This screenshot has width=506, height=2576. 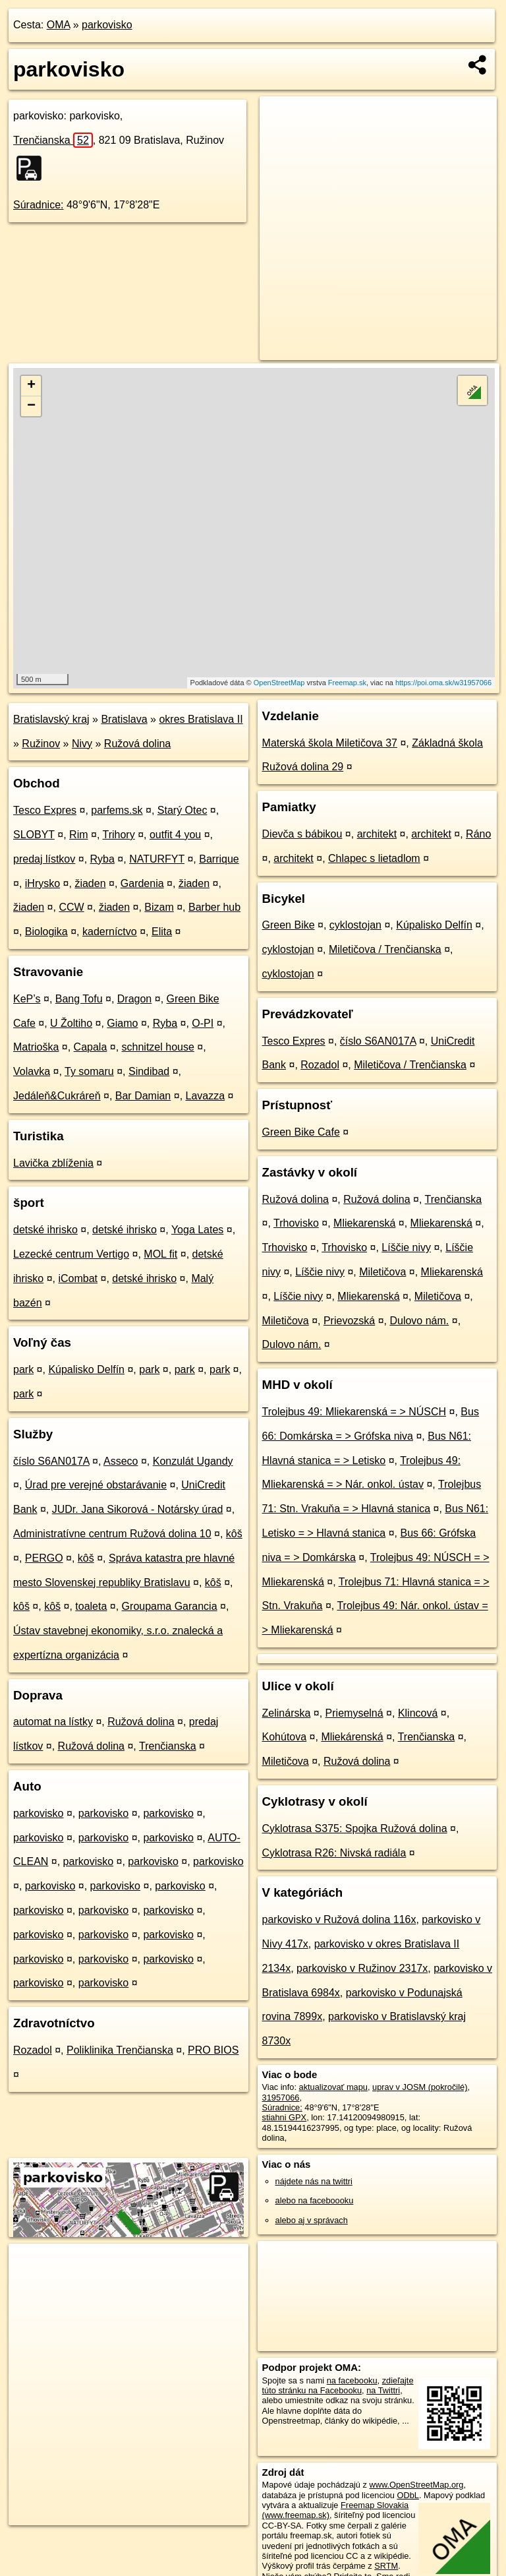 What do you see at coordinates (219, 859) in the screenshot?
I see `Barrique` at bounding box center [219, 859].